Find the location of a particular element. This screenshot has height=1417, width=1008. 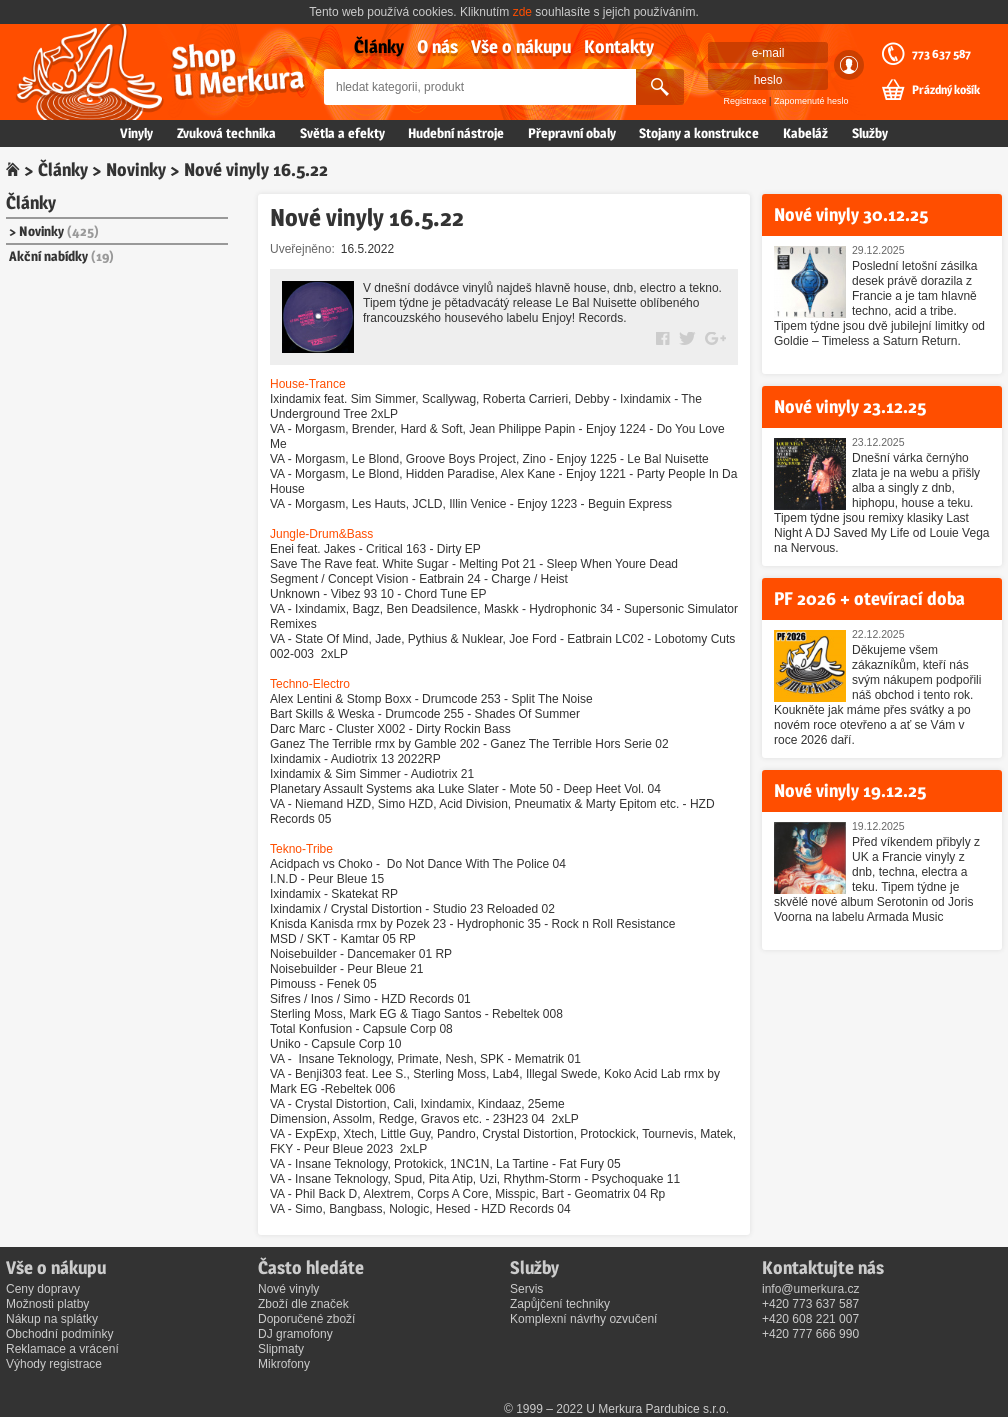

Mikrofony is located at coordinates (284, 1364).